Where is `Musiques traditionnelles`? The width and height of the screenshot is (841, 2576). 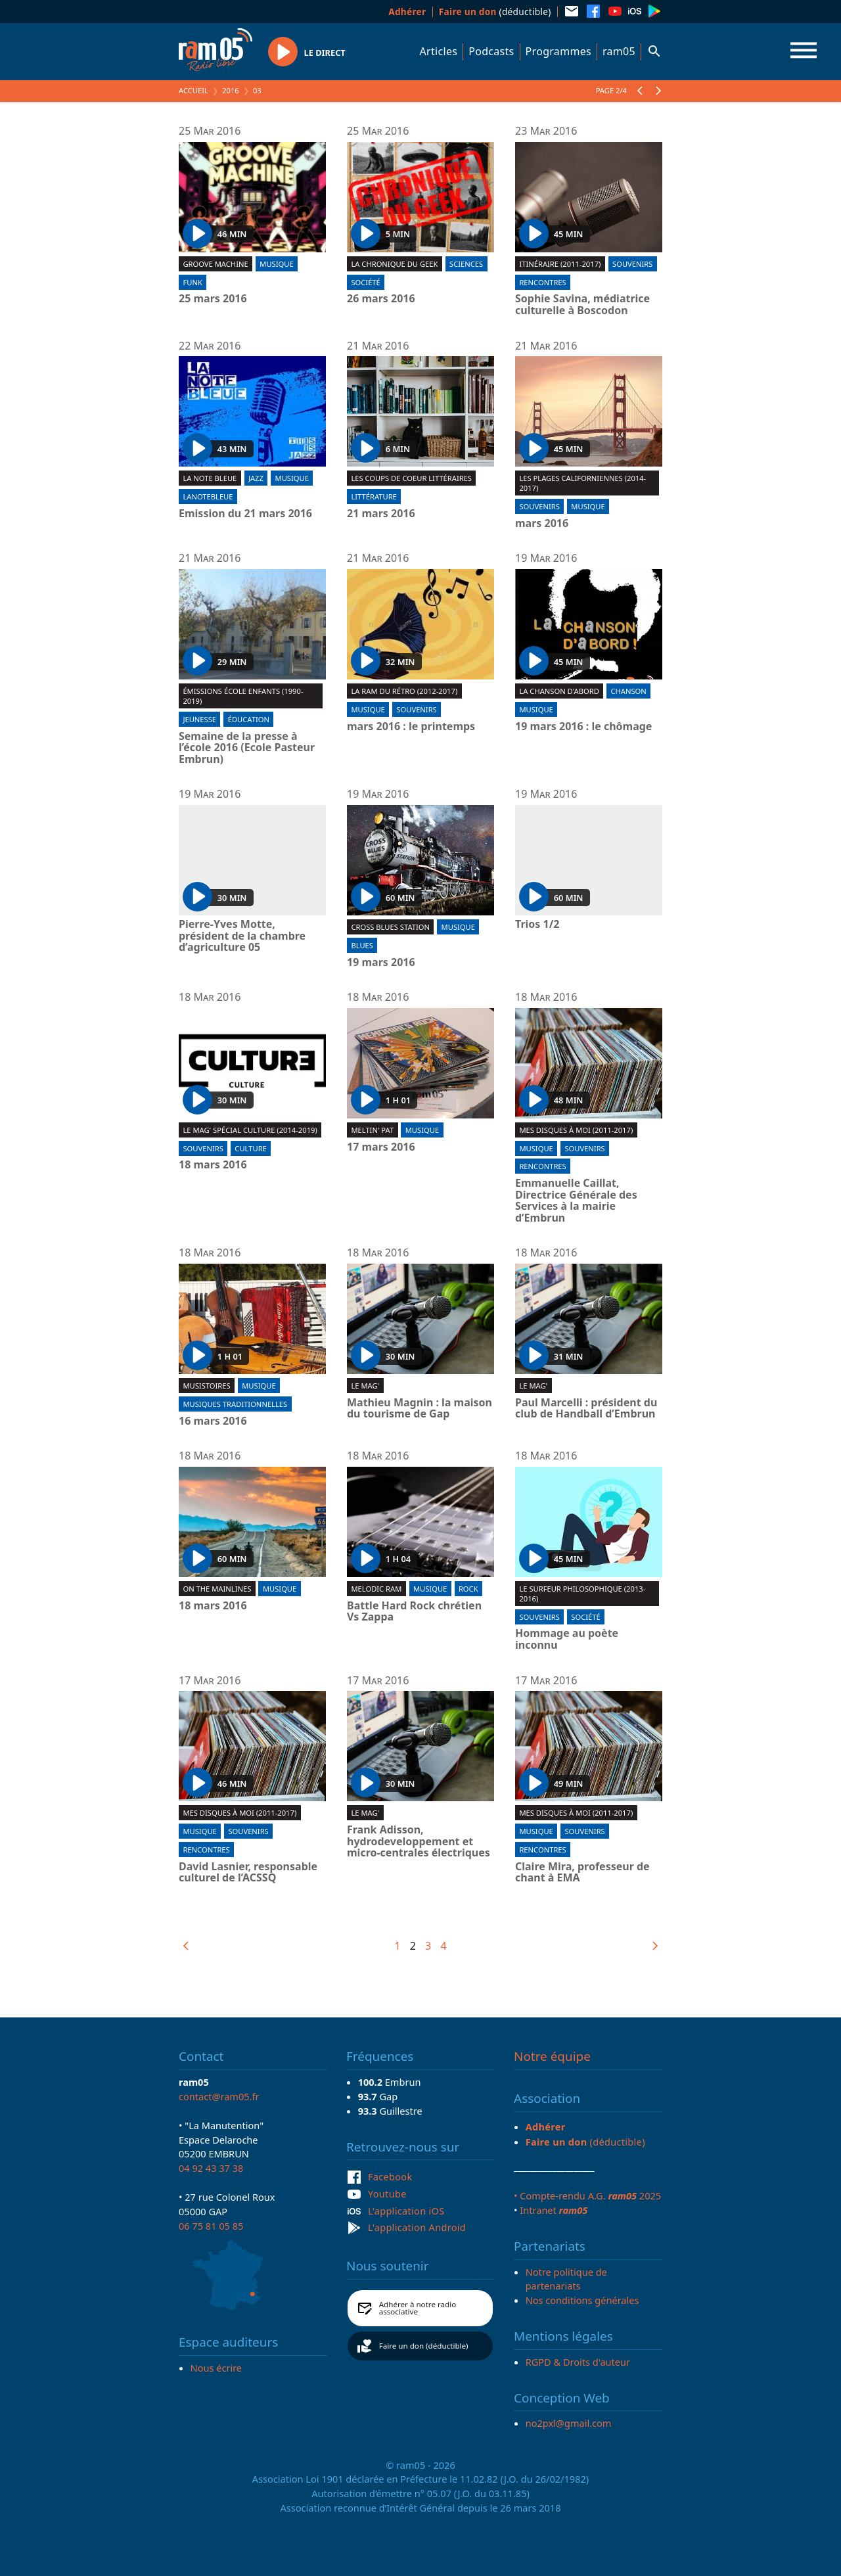
Musiques traditionnelles is located at coordinates (235, 1404).